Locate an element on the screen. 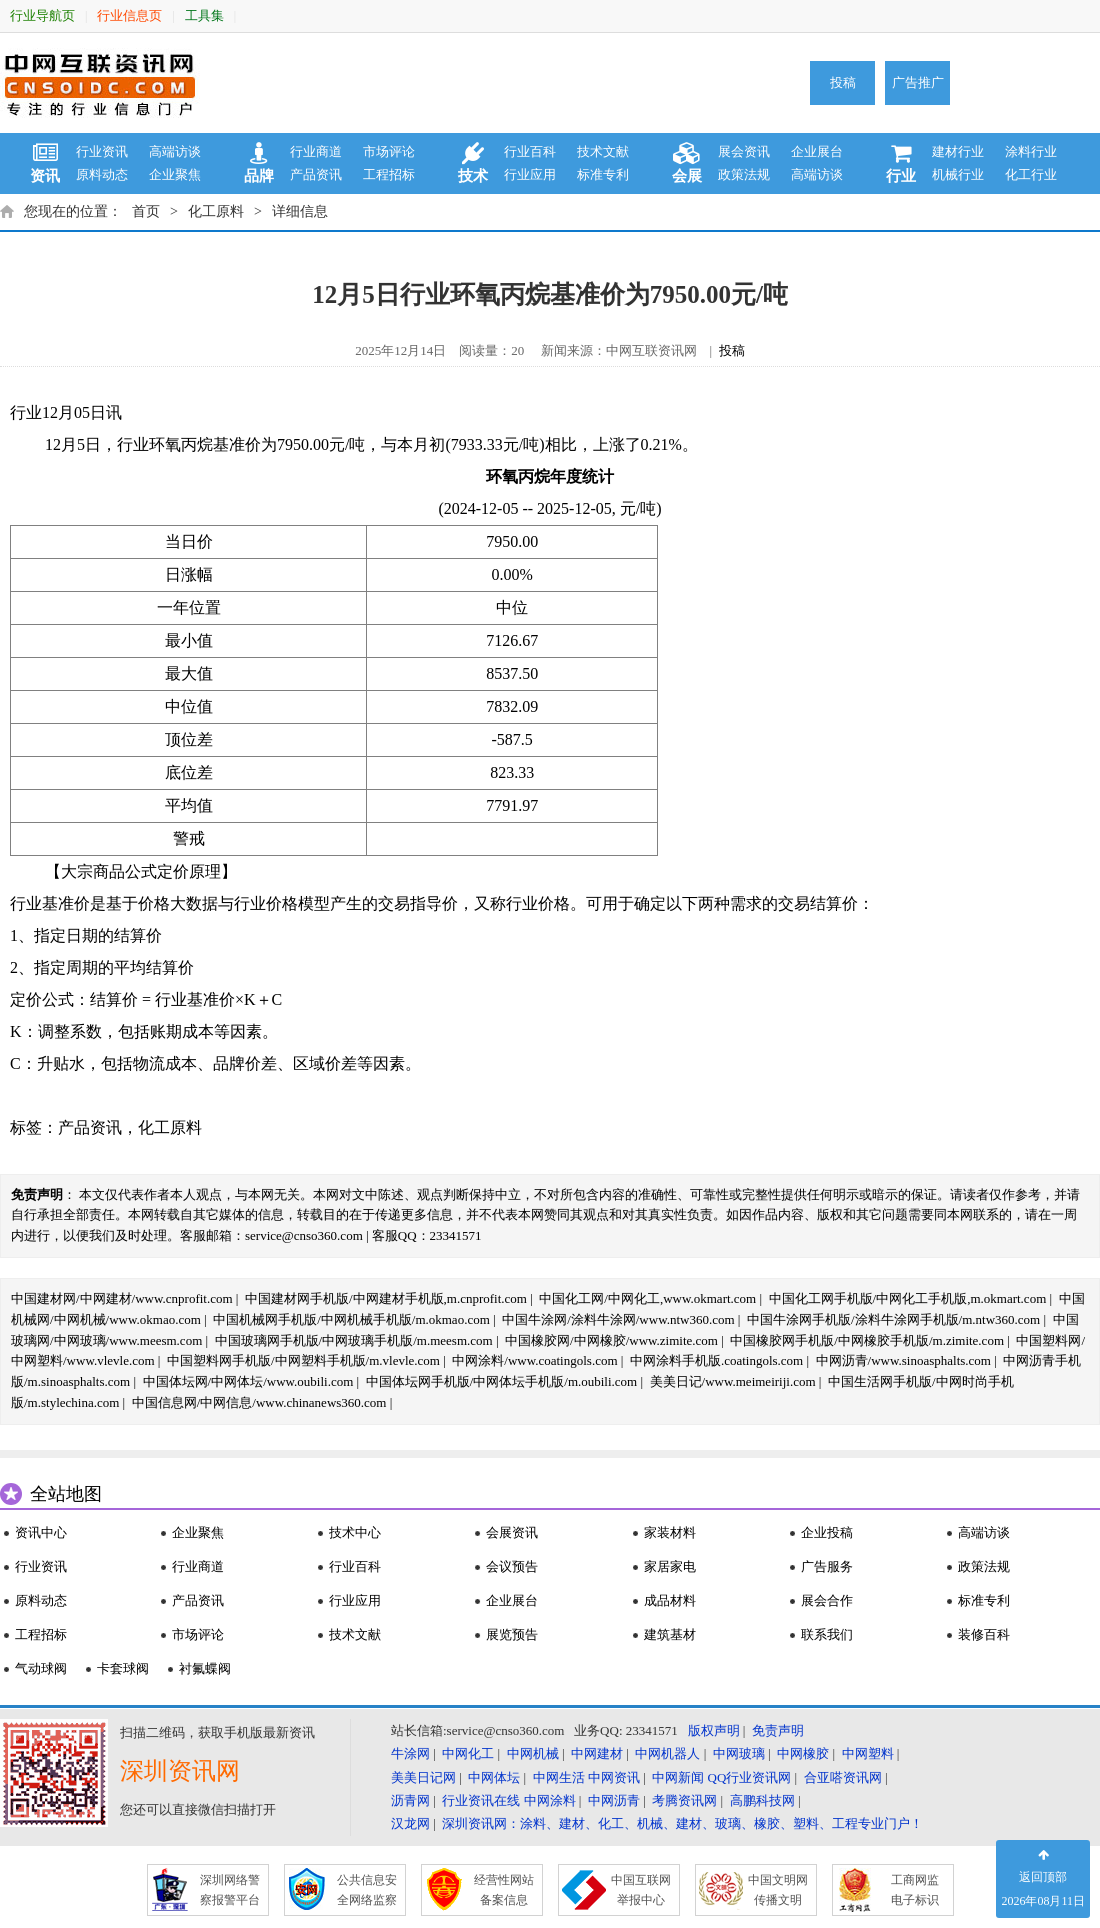  化工行业 is located at coordinates (1031, 174).